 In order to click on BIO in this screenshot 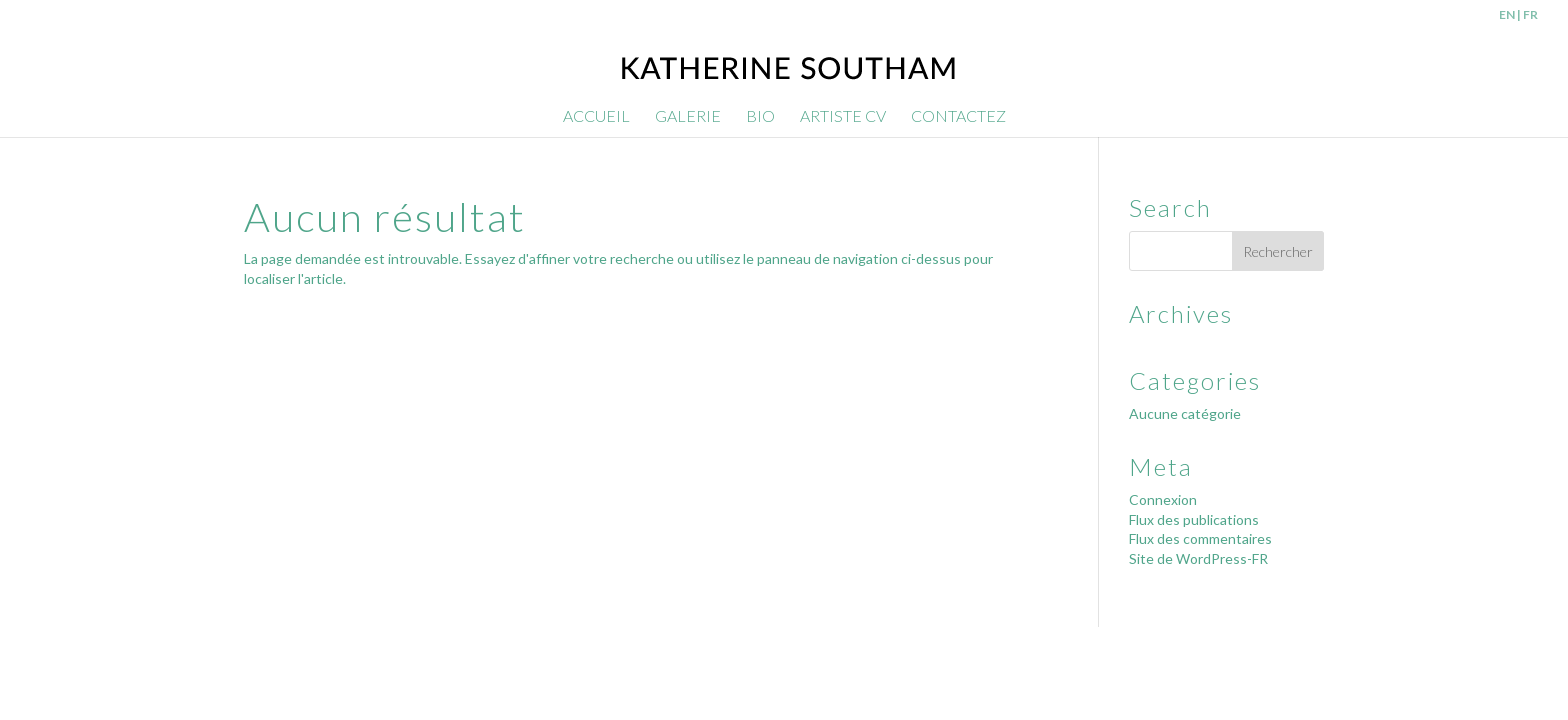, I will do `click(760, 117)`.